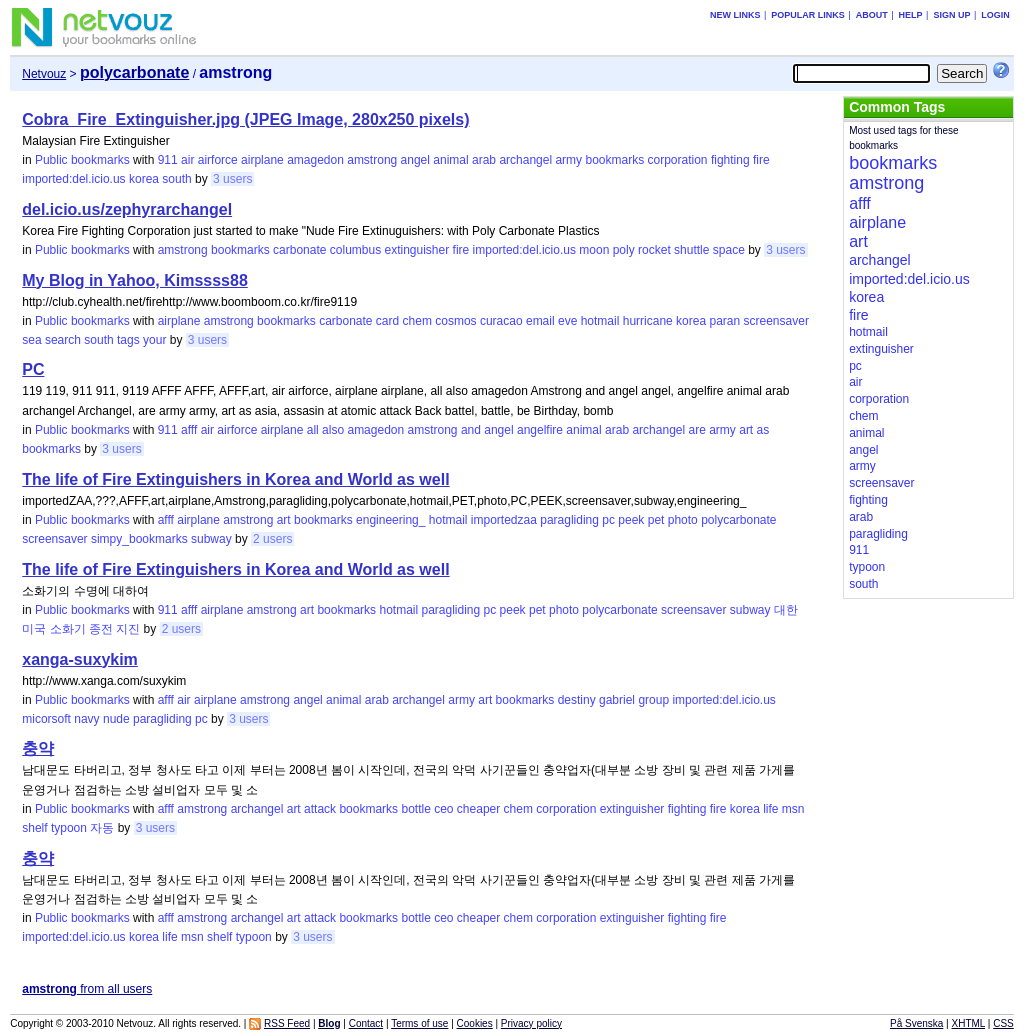  Describe the element at coordinates (139, 539) in the screenshot. I see `simpy_bookmarks` at that location.